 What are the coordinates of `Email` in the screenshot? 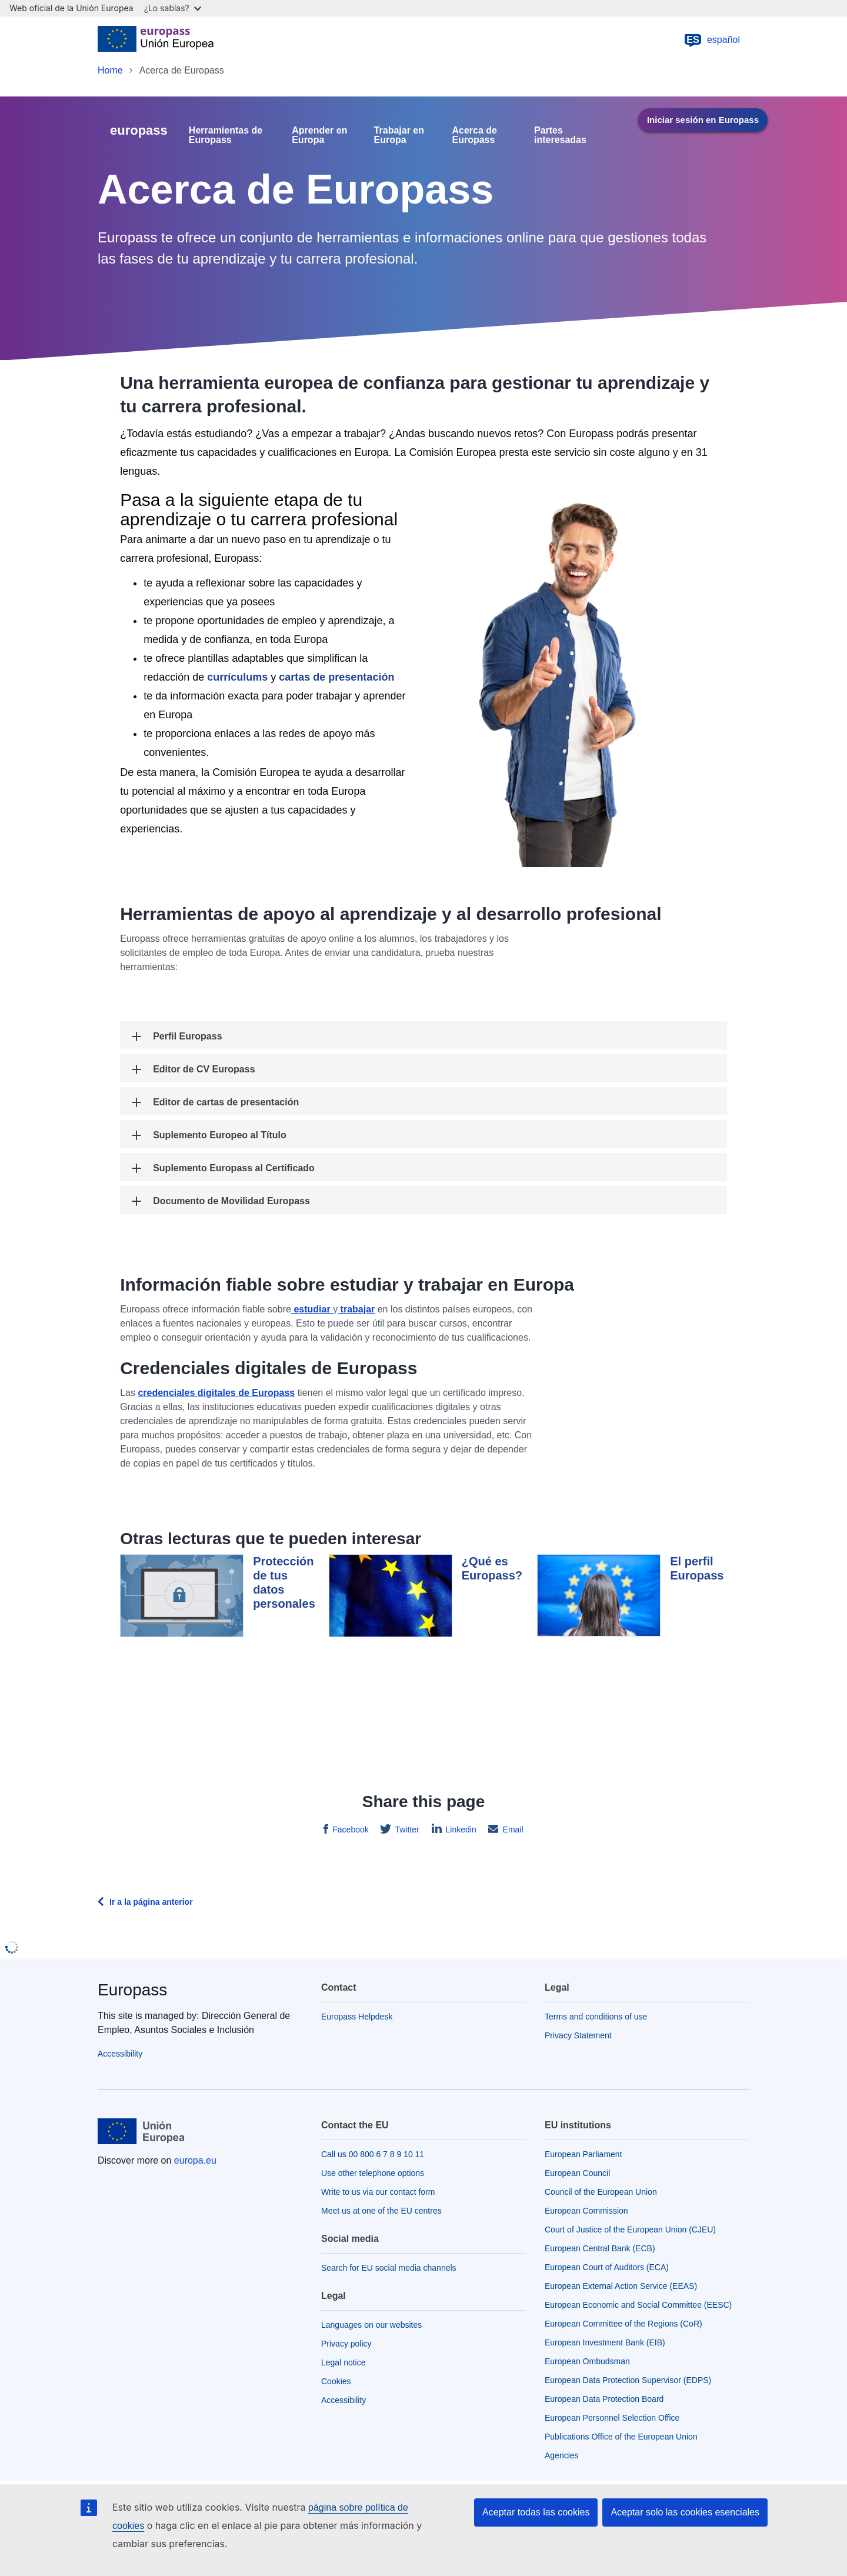 It's located at (512, 1829).